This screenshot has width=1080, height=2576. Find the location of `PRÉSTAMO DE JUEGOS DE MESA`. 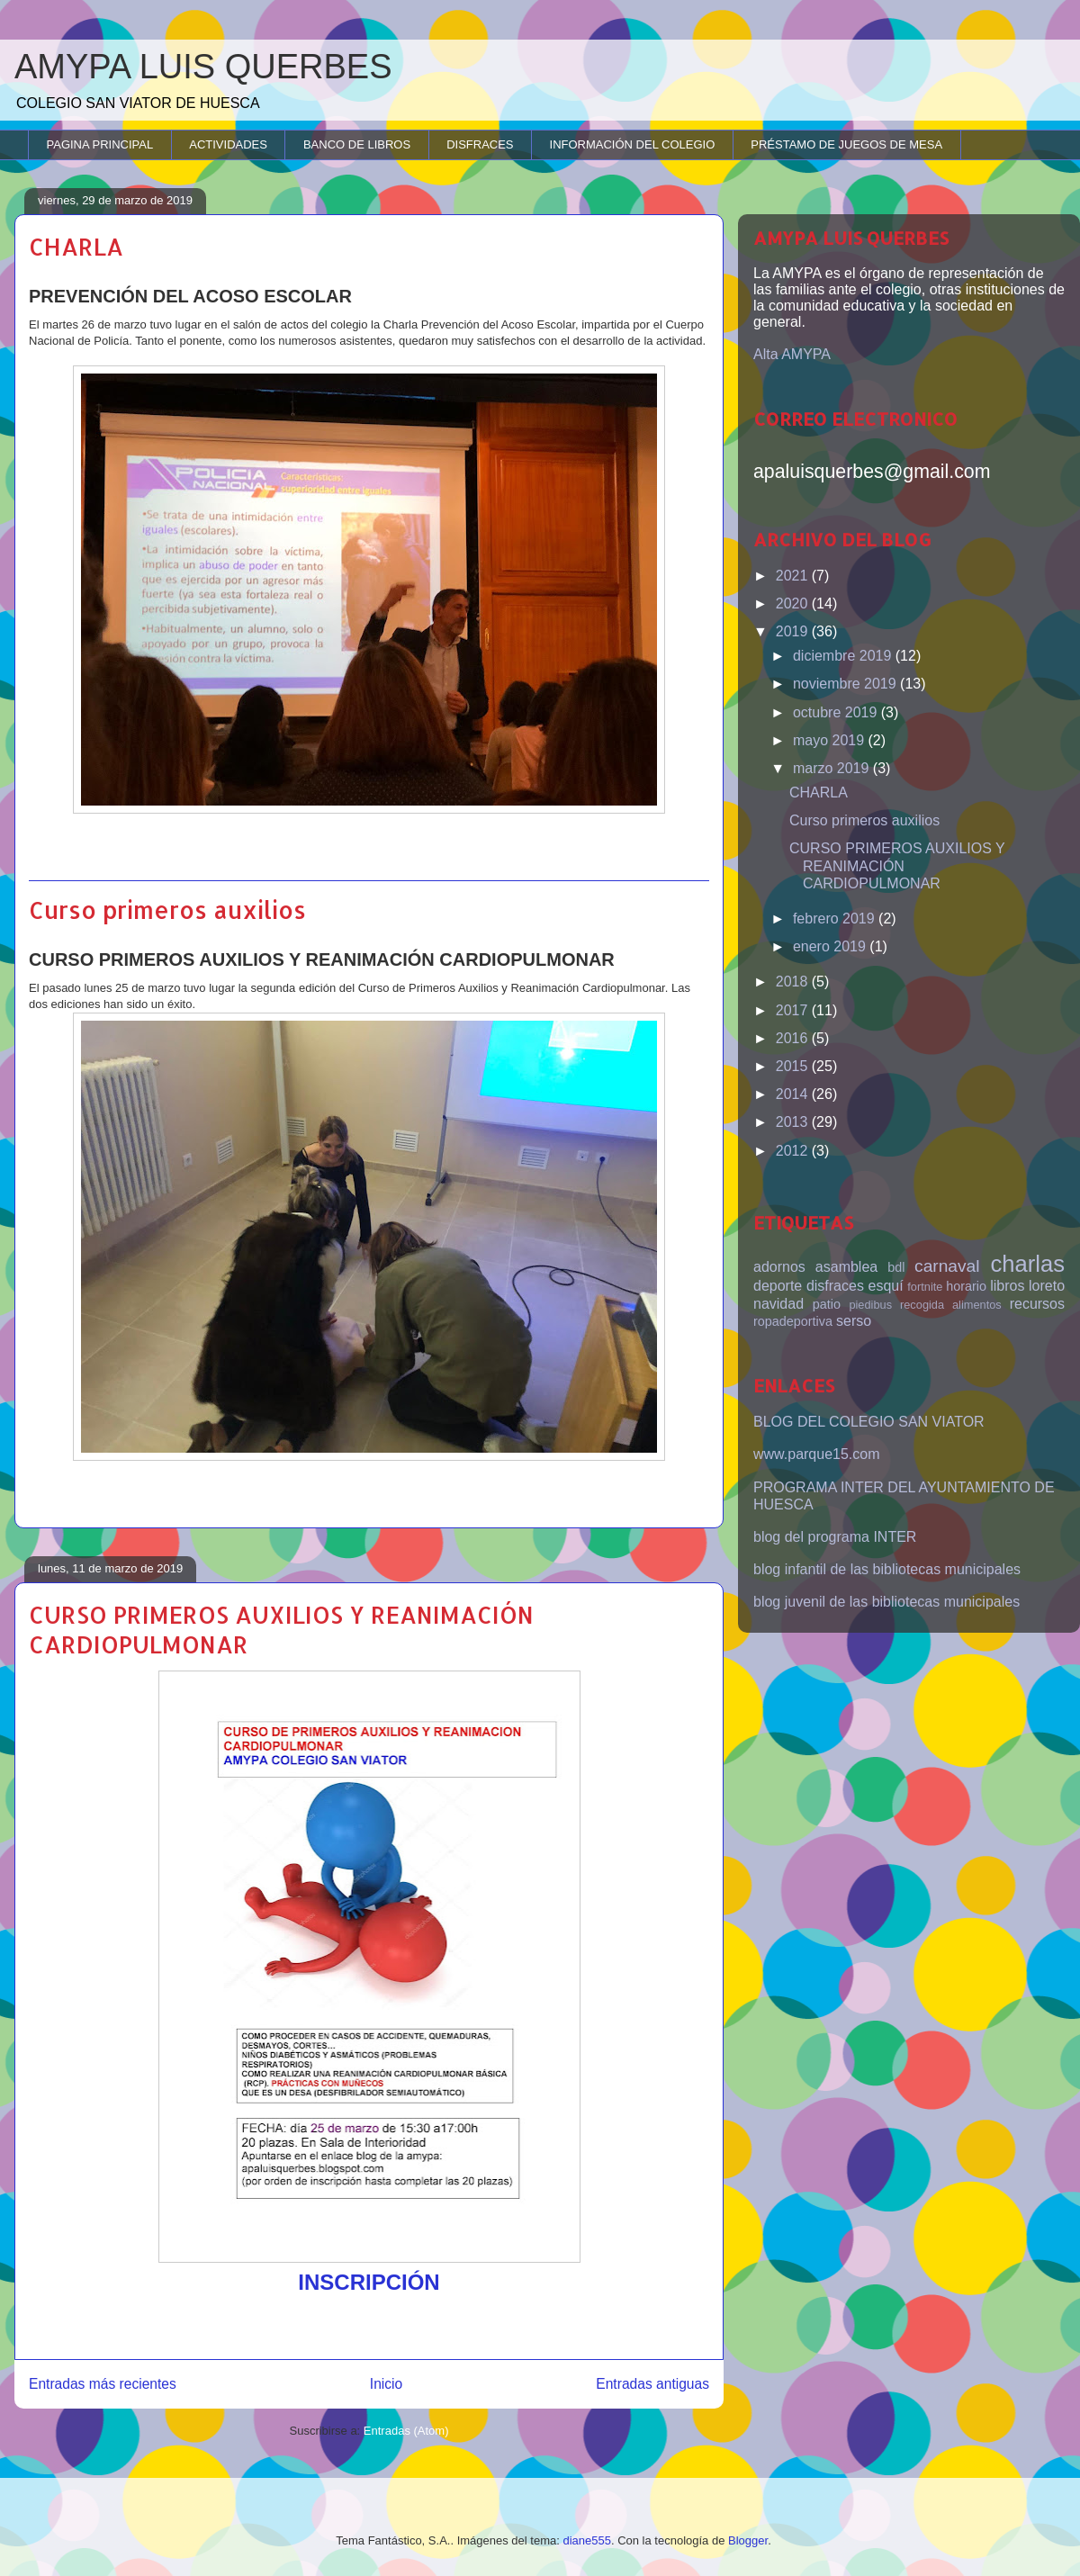

PRÉSTAMO DE JUEGOS DE MESA is located at coordinates (846, 144).